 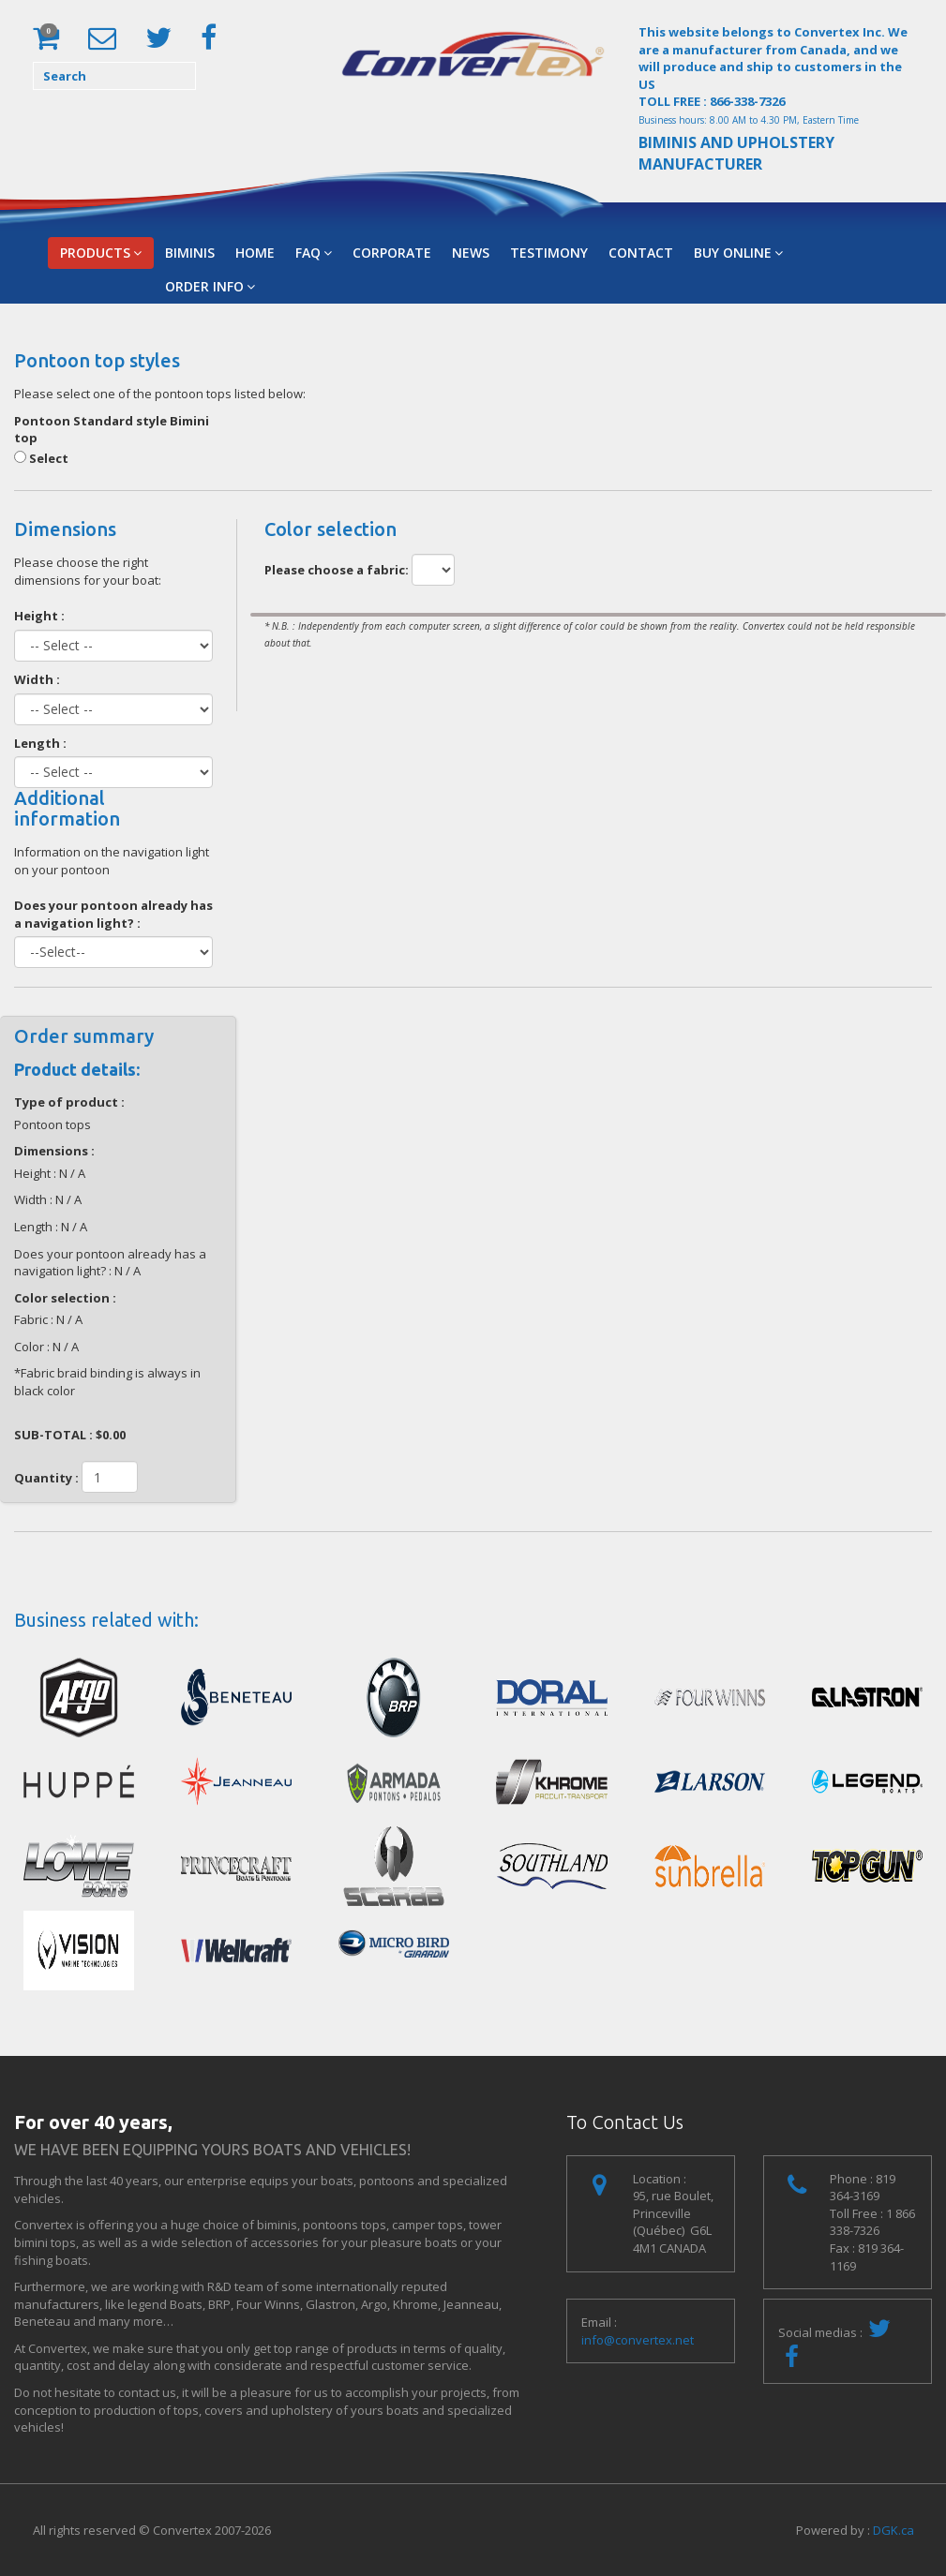 I want to click on info@convertex.net, so click(x=637, y=2339).